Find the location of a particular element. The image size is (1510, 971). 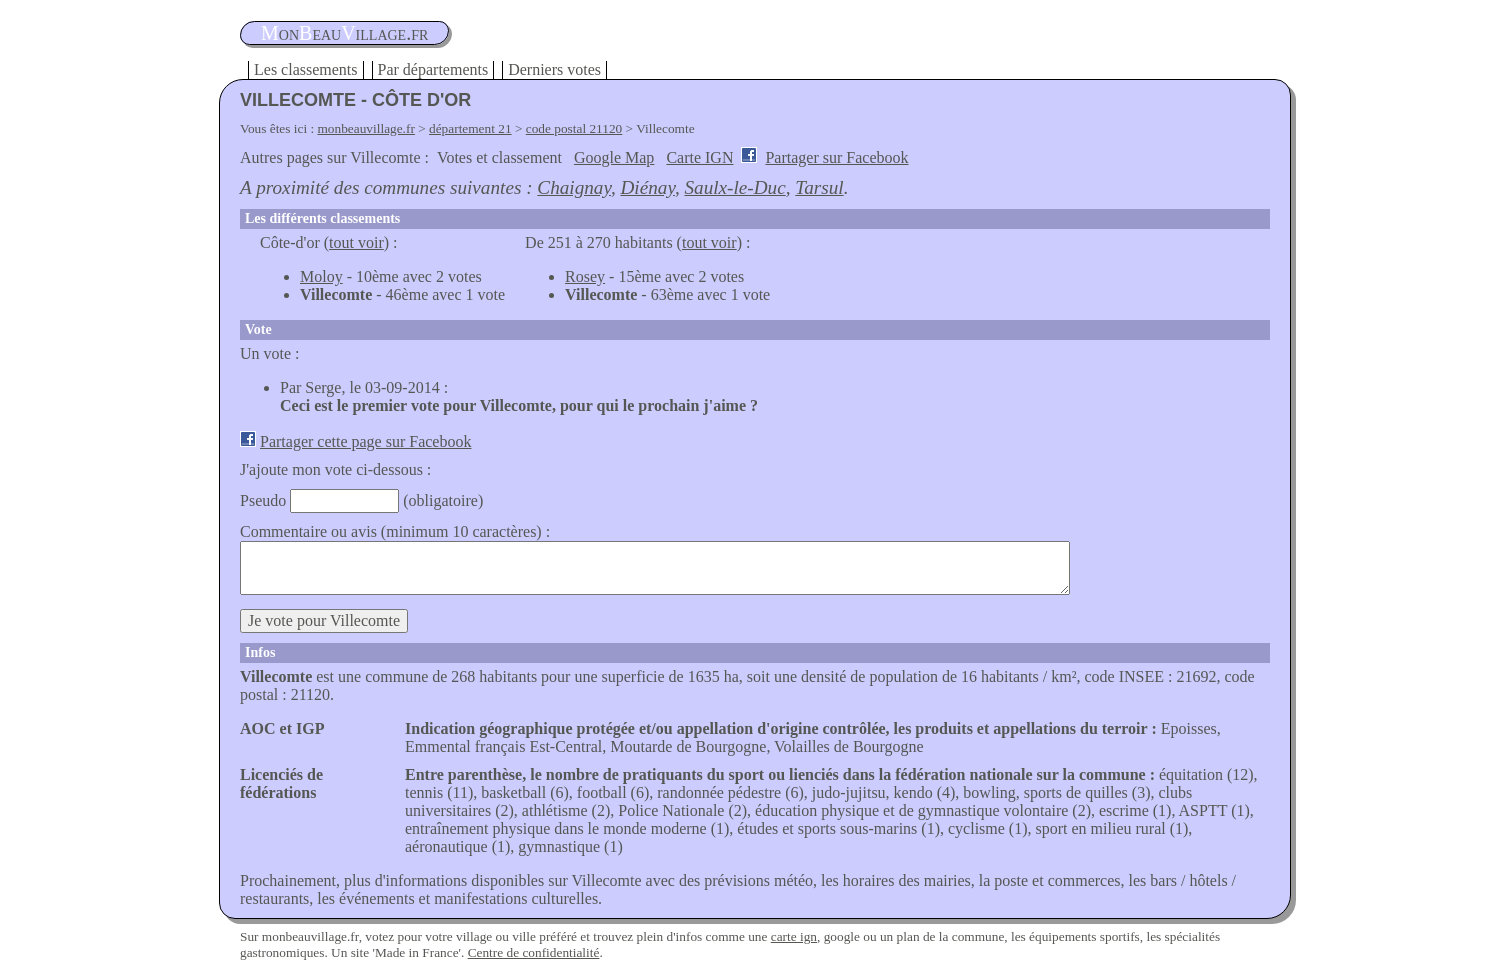

code postal 21120 is located at coordinates (574, 128).